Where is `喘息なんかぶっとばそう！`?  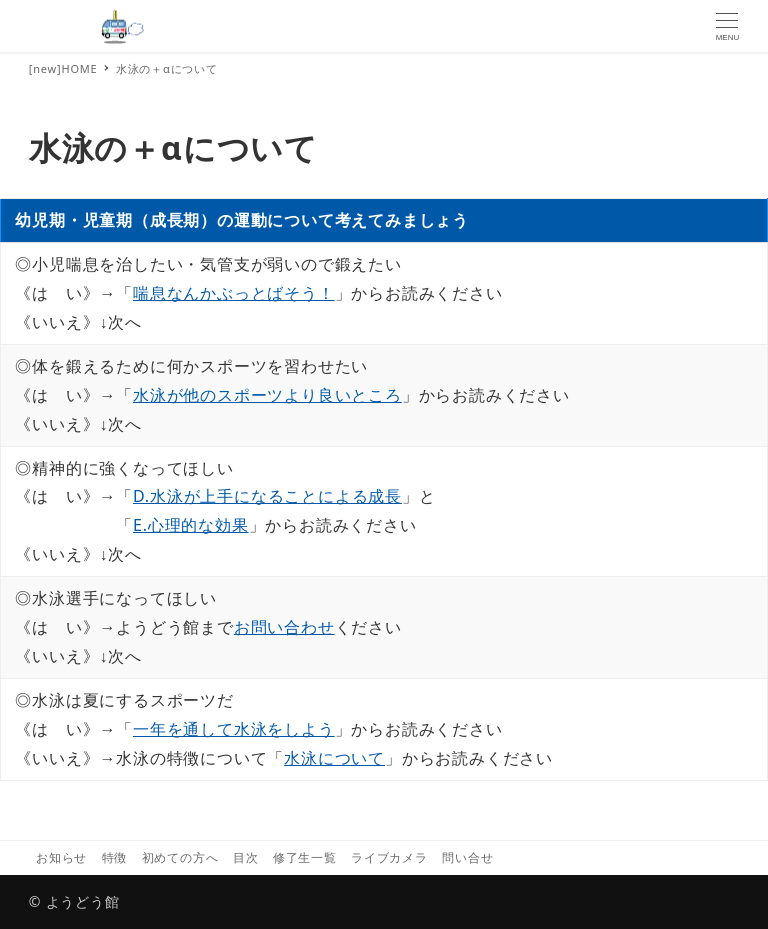 喘息なんかぶっとばそう！ is located at coordinates (234, 293).